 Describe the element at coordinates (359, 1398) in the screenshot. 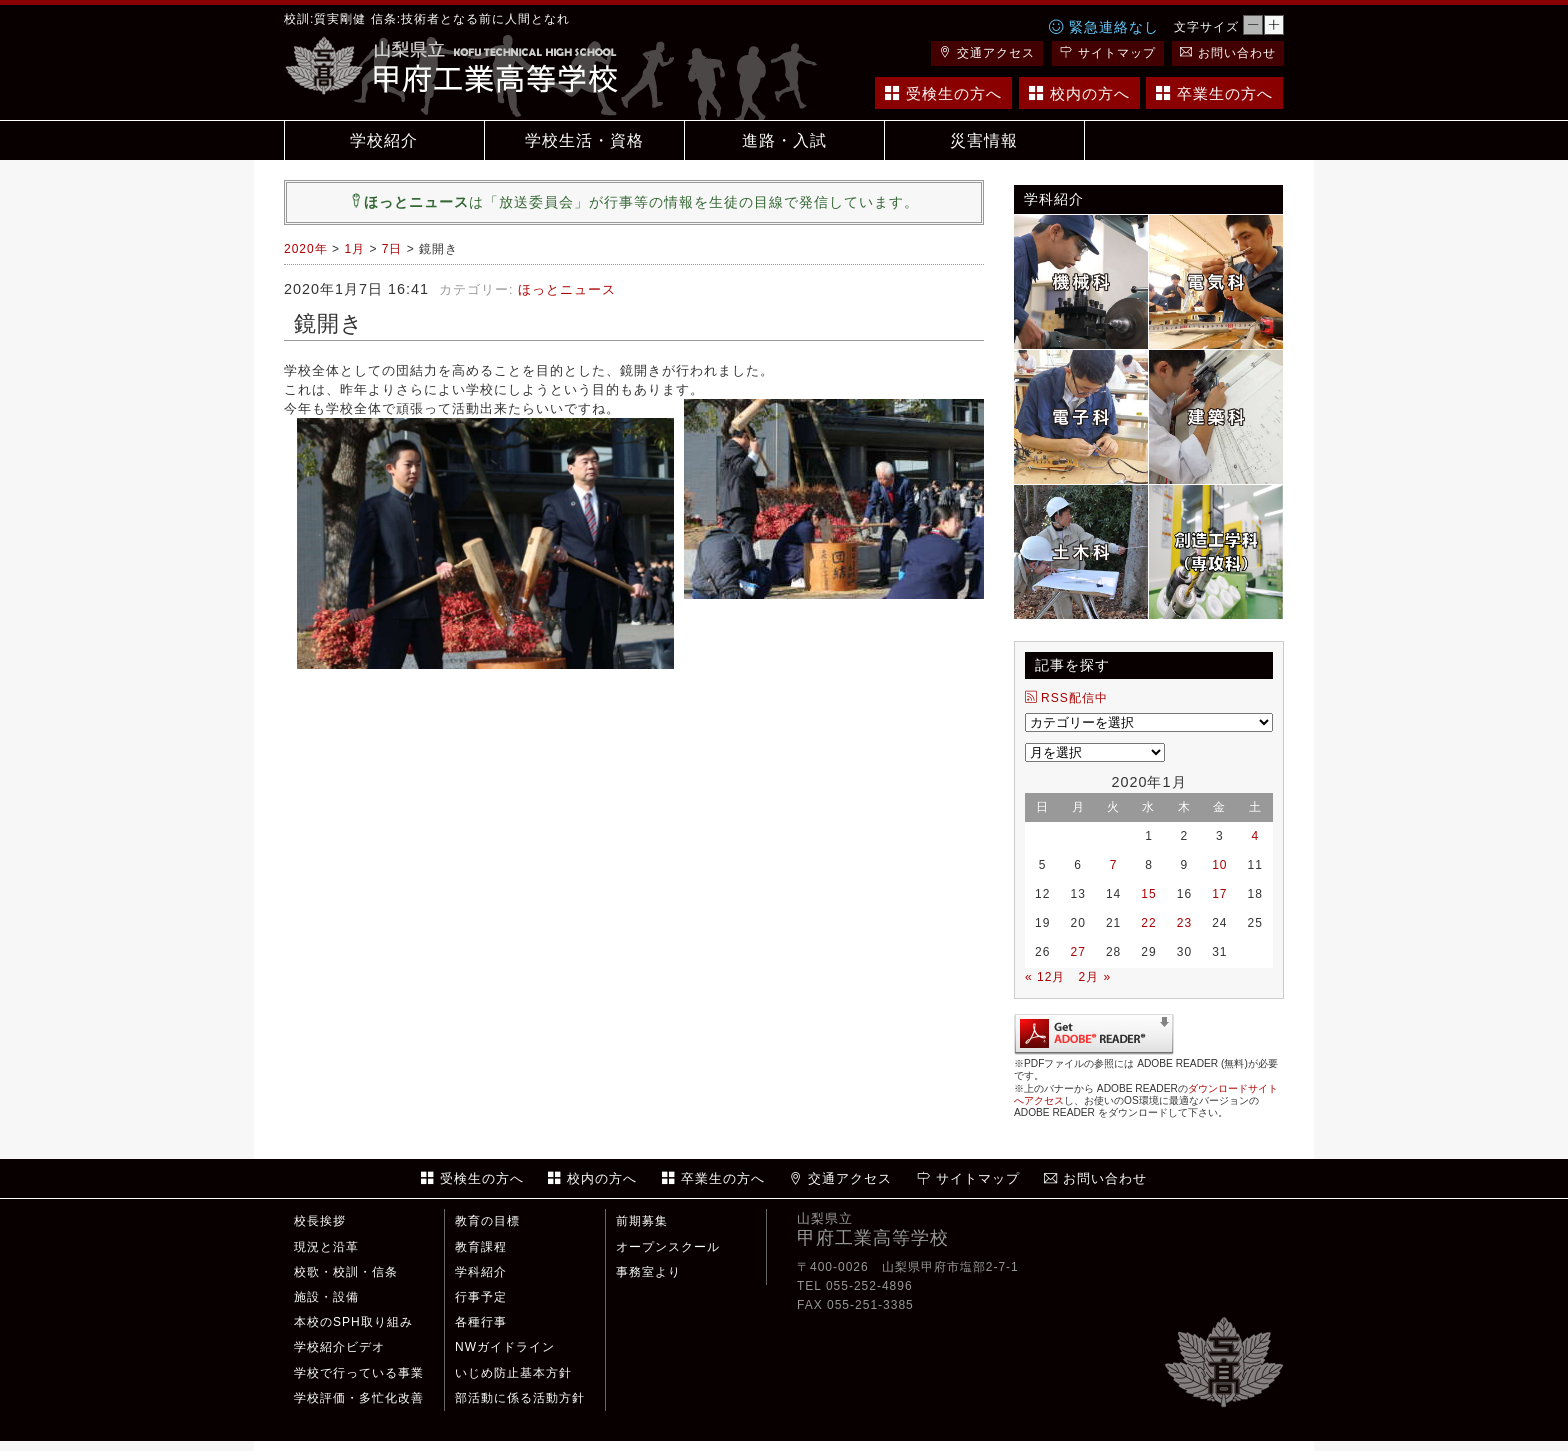

I see `学校評価・多忙化改善` at that location.